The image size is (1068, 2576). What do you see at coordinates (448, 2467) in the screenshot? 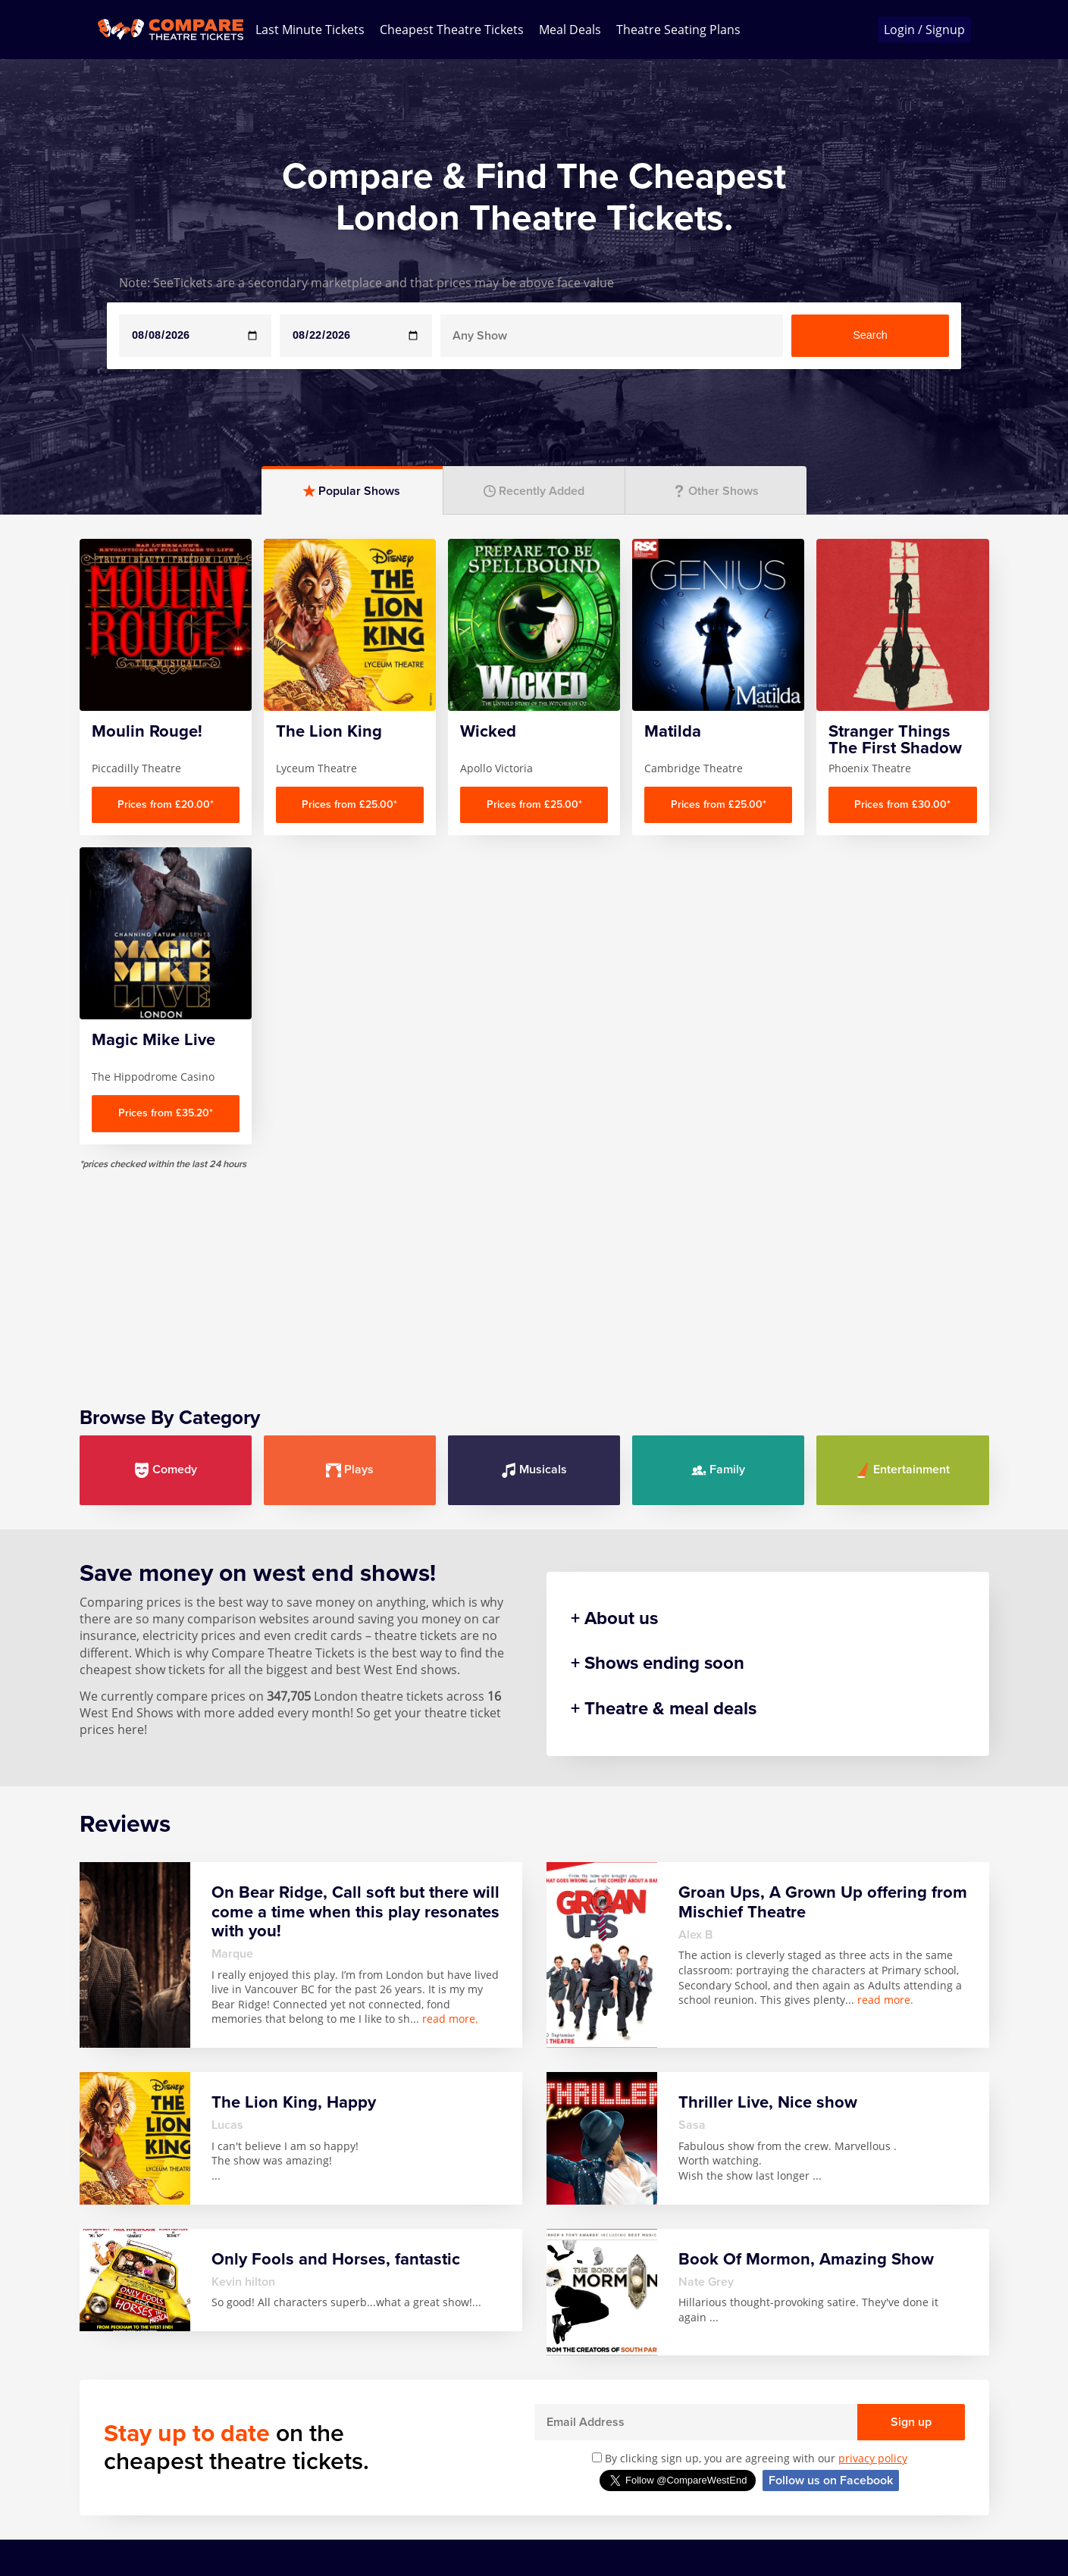
I see `Mamma Mia!` at bounding box center [448, 2467].